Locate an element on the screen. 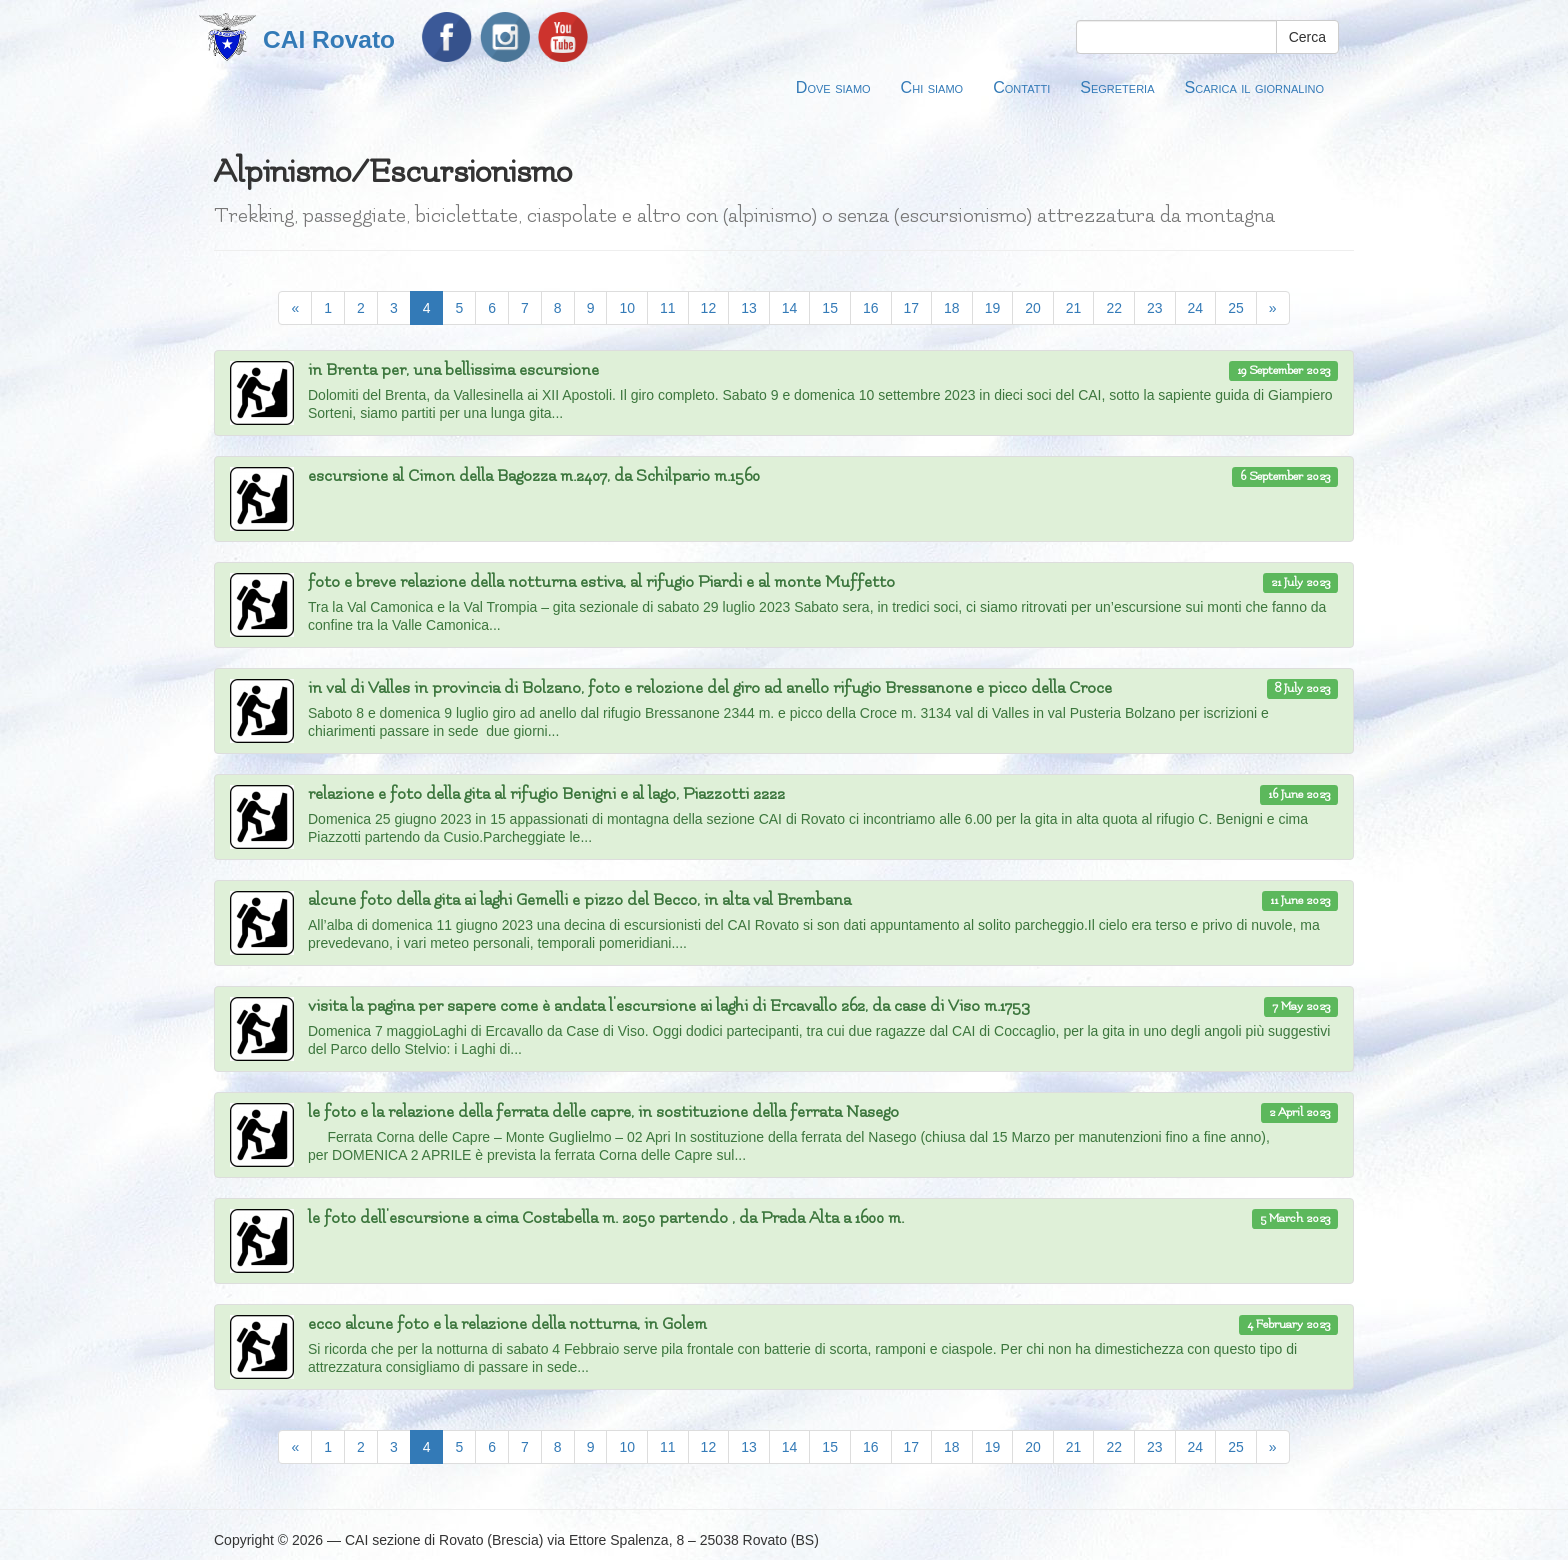 This screenshot has width=1568, height=1560. 23 is located at coordinates (1155, 308).